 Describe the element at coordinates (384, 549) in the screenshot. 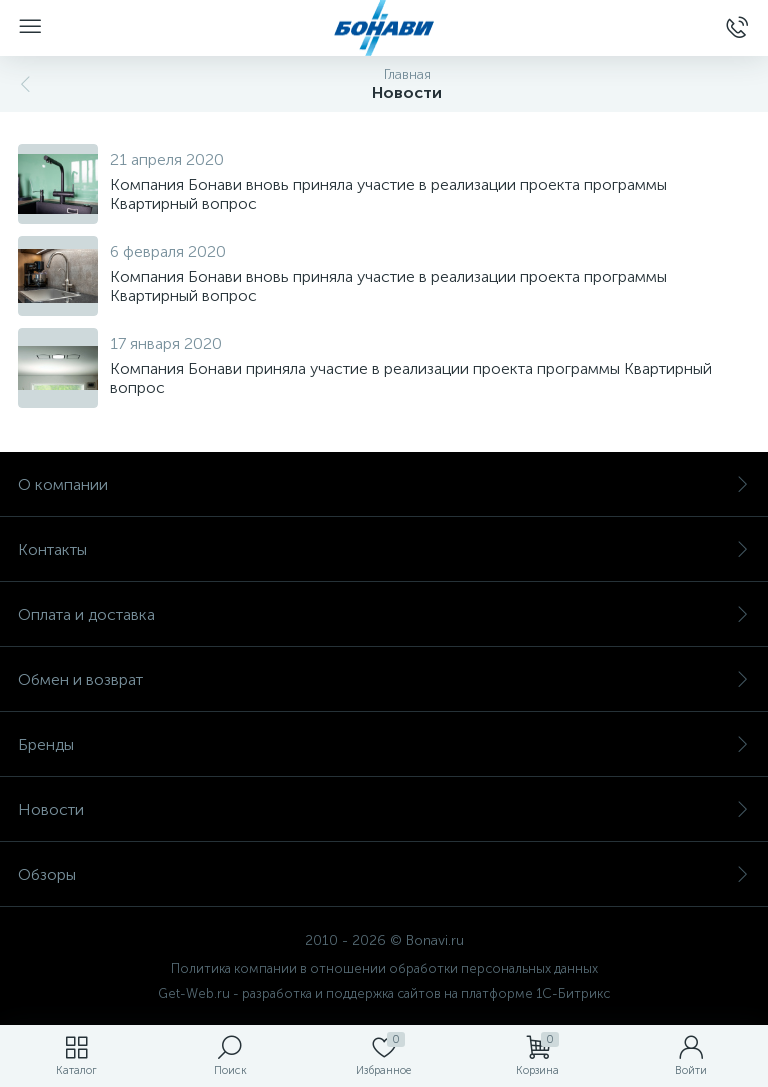

I see `Контакты` at that location.